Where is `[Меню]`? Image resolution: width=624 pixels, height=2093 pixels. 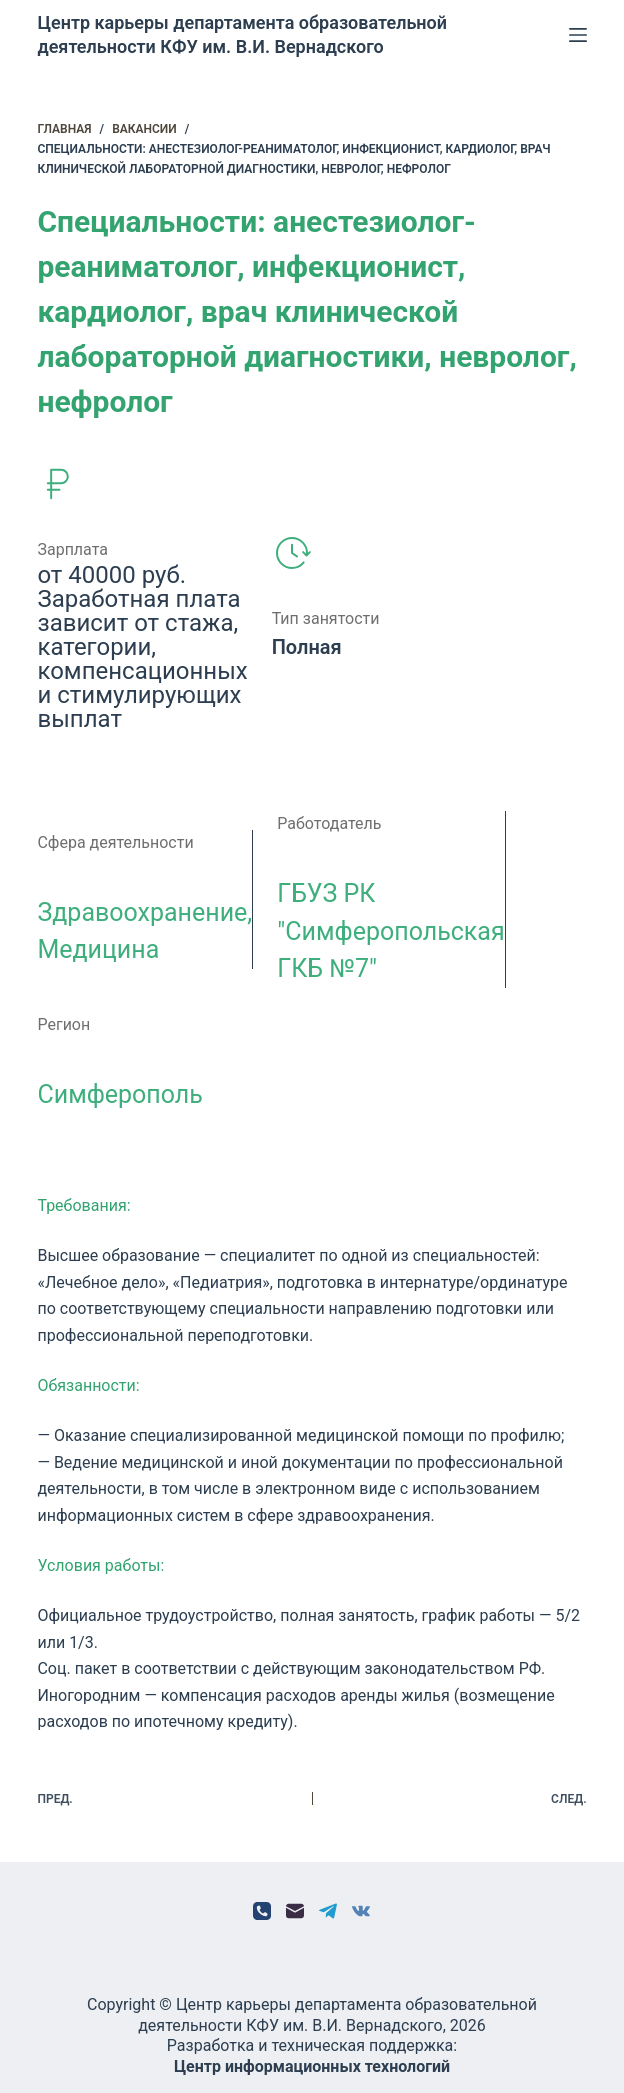
[Меню] is located at coordinates (578, 35).